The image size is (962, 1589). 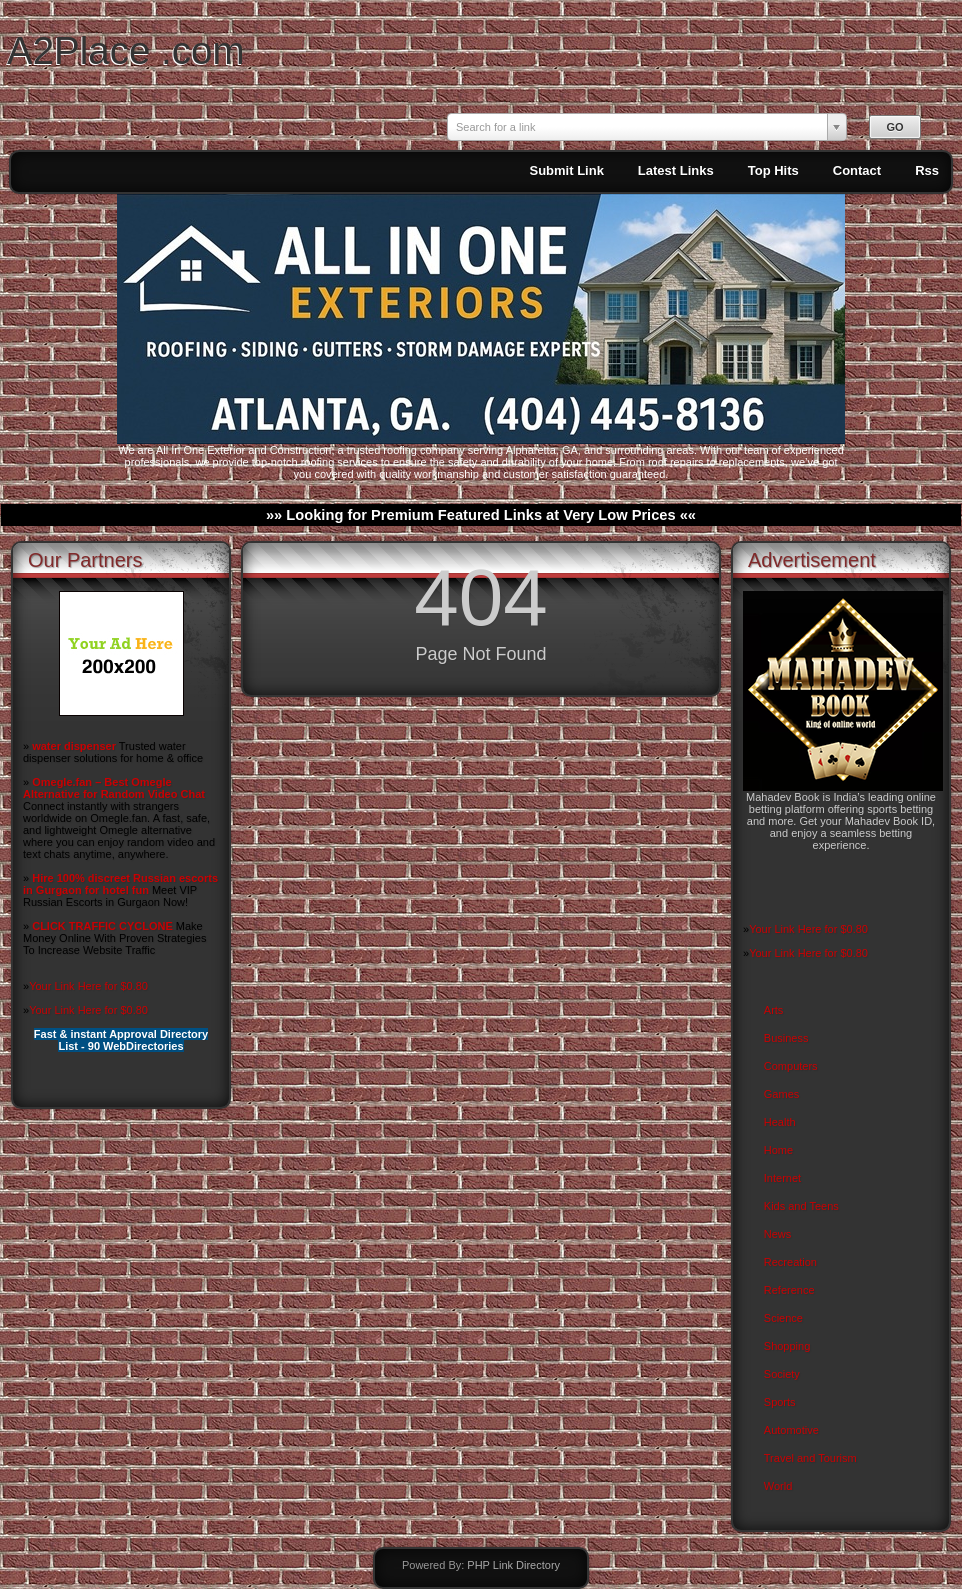 What do you see at coordinates (513, 1565) in the screenshot?
I see `PHP Link Directory` at bounding box center [513, 1565].